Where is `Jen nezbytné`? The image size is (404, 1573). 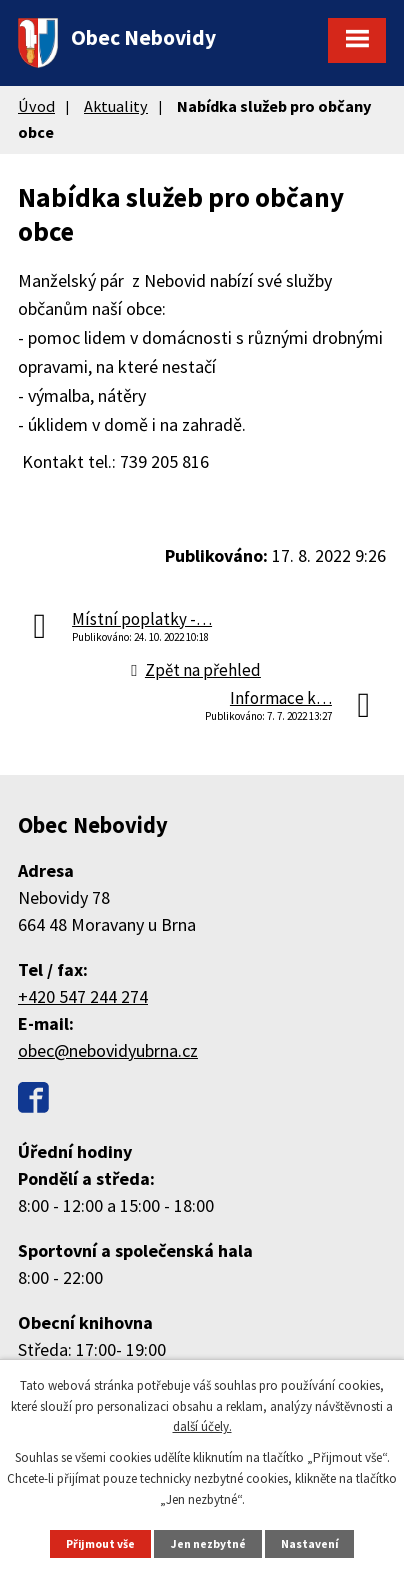
Jen nezbytné is located at coordinates (208, 1543).